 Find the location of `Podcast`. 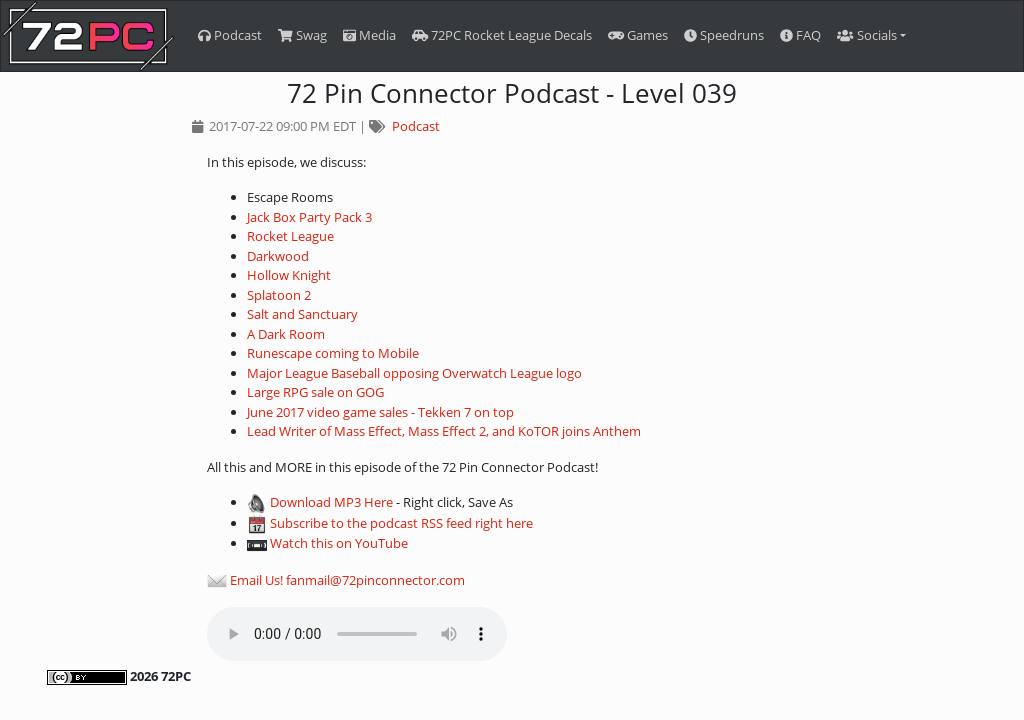

Podcast is located at coordinates (230, 35).